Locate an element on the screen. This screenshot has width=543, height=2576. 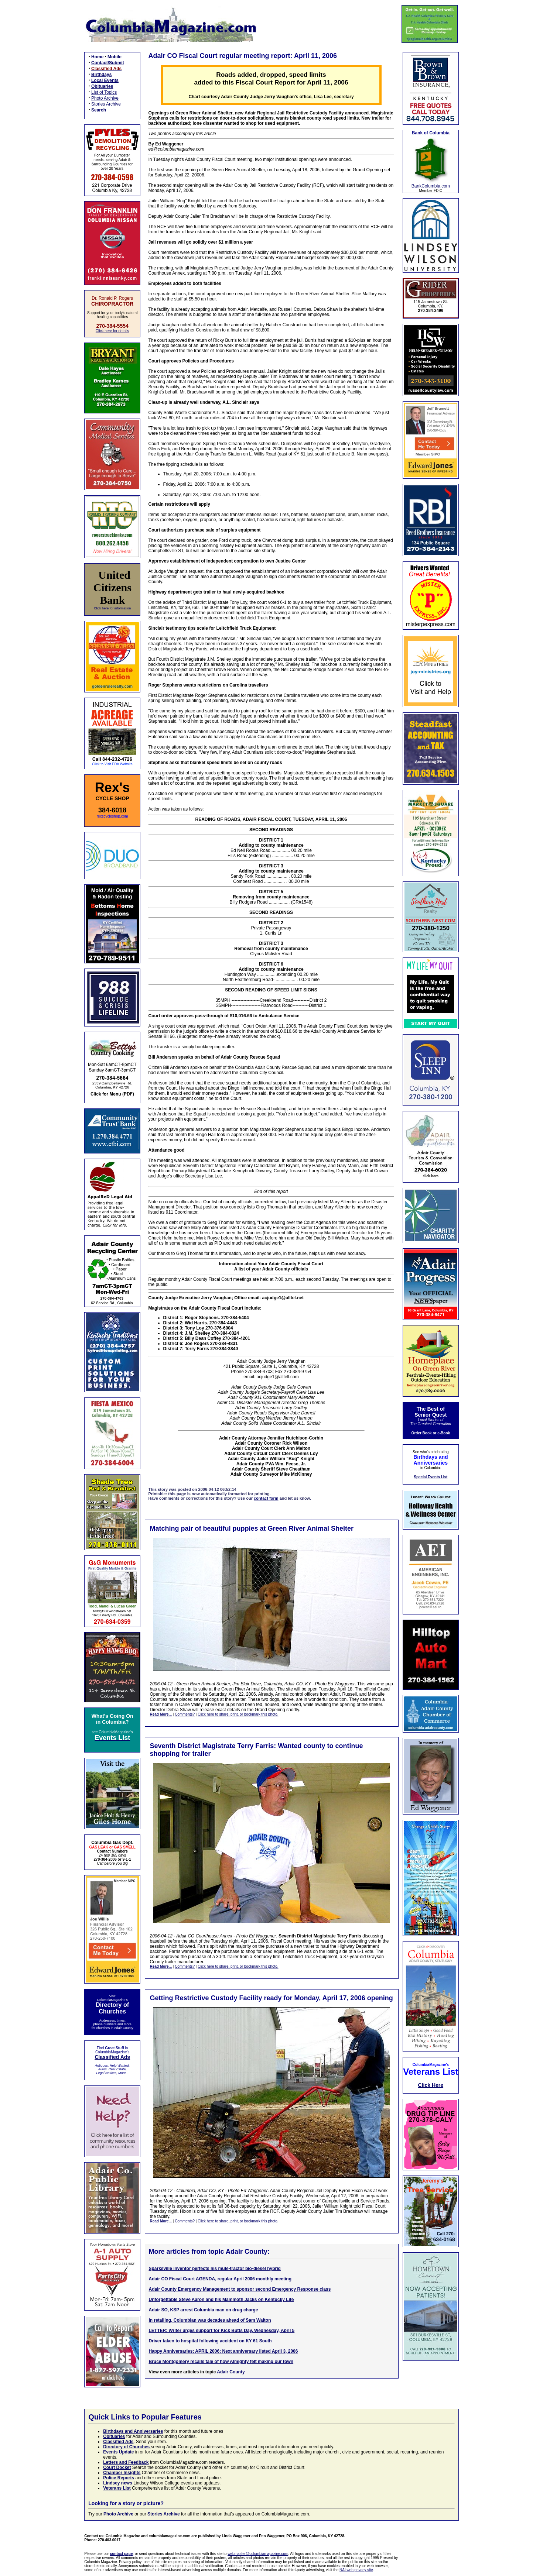
Click Here is located at coordinates (430, 2085).